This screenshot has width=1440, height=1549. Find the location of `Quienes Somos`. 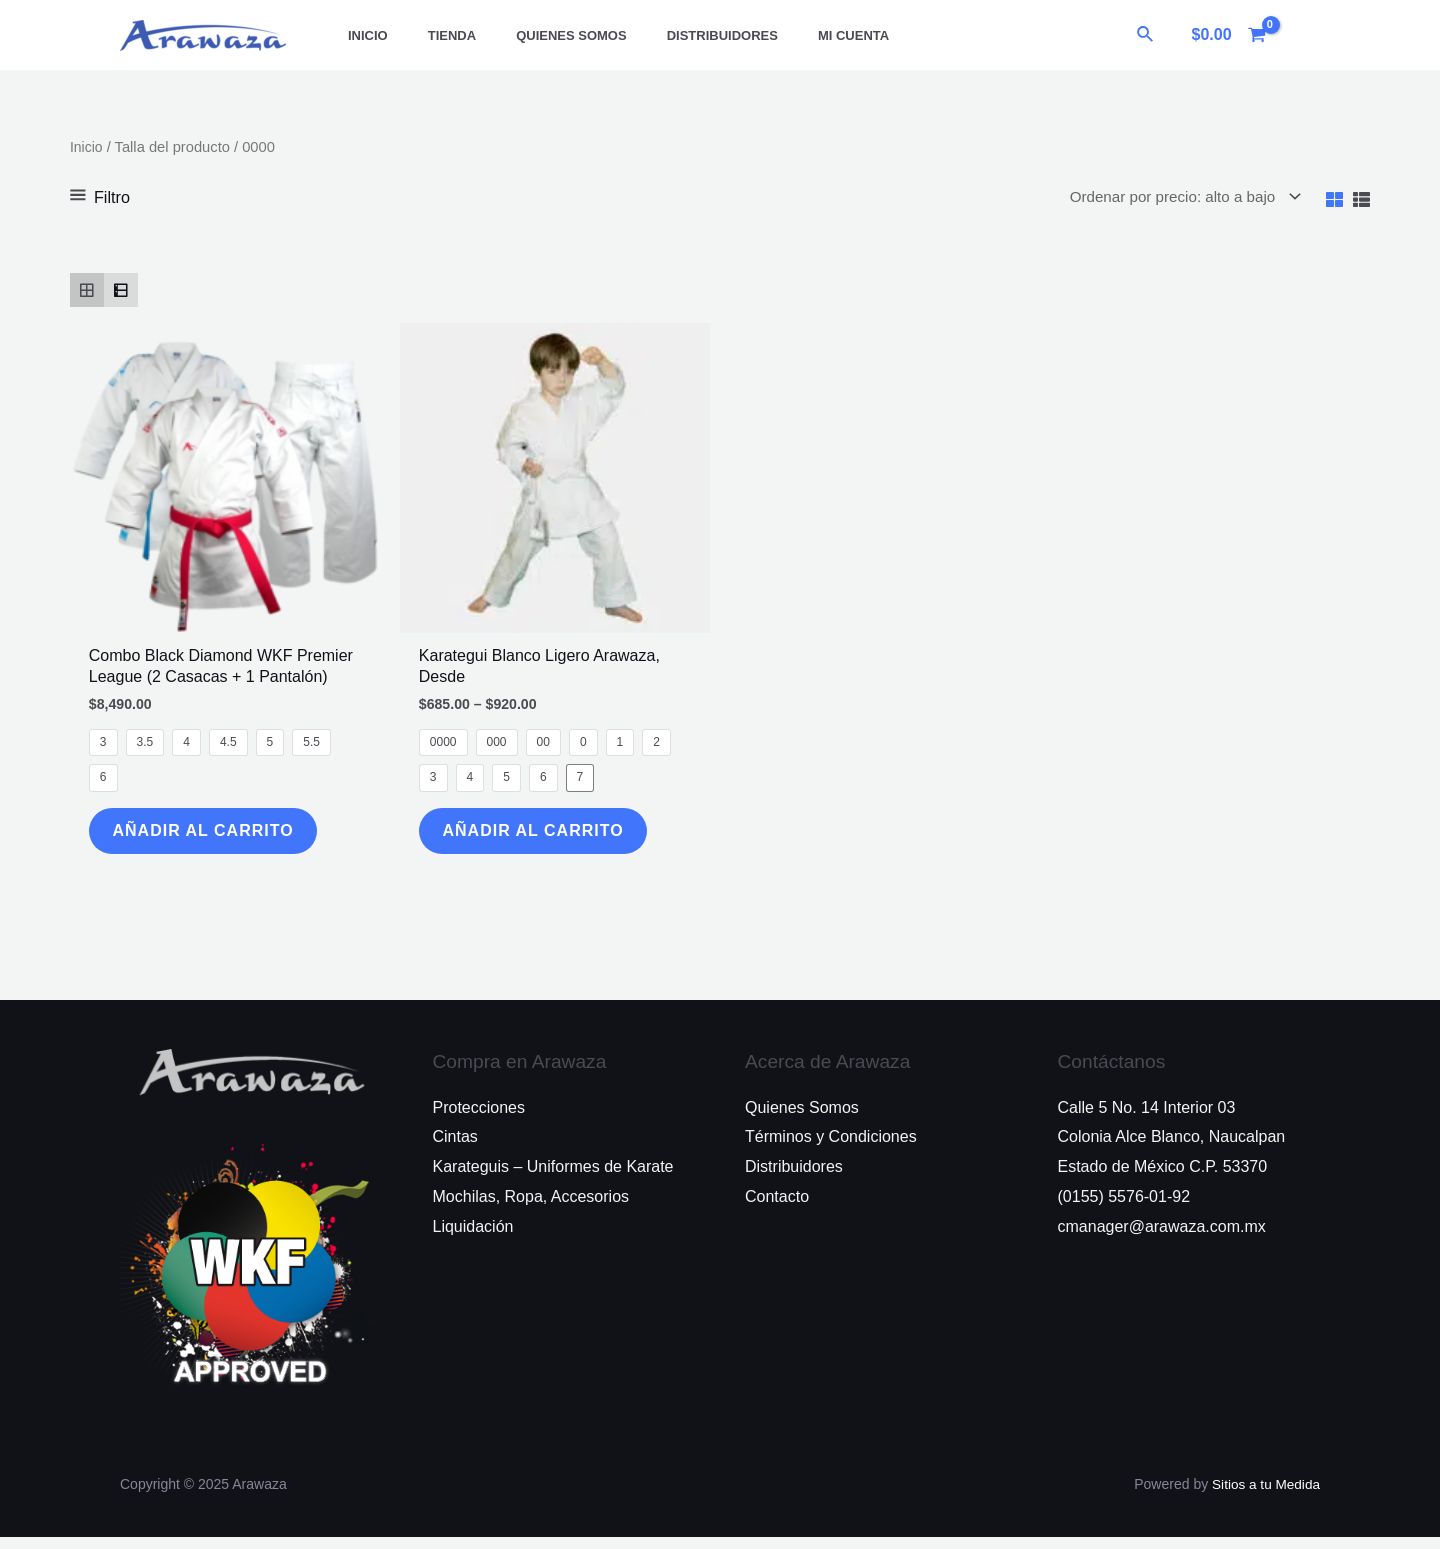

Quienes Somos is located at coordinates (536, 35).